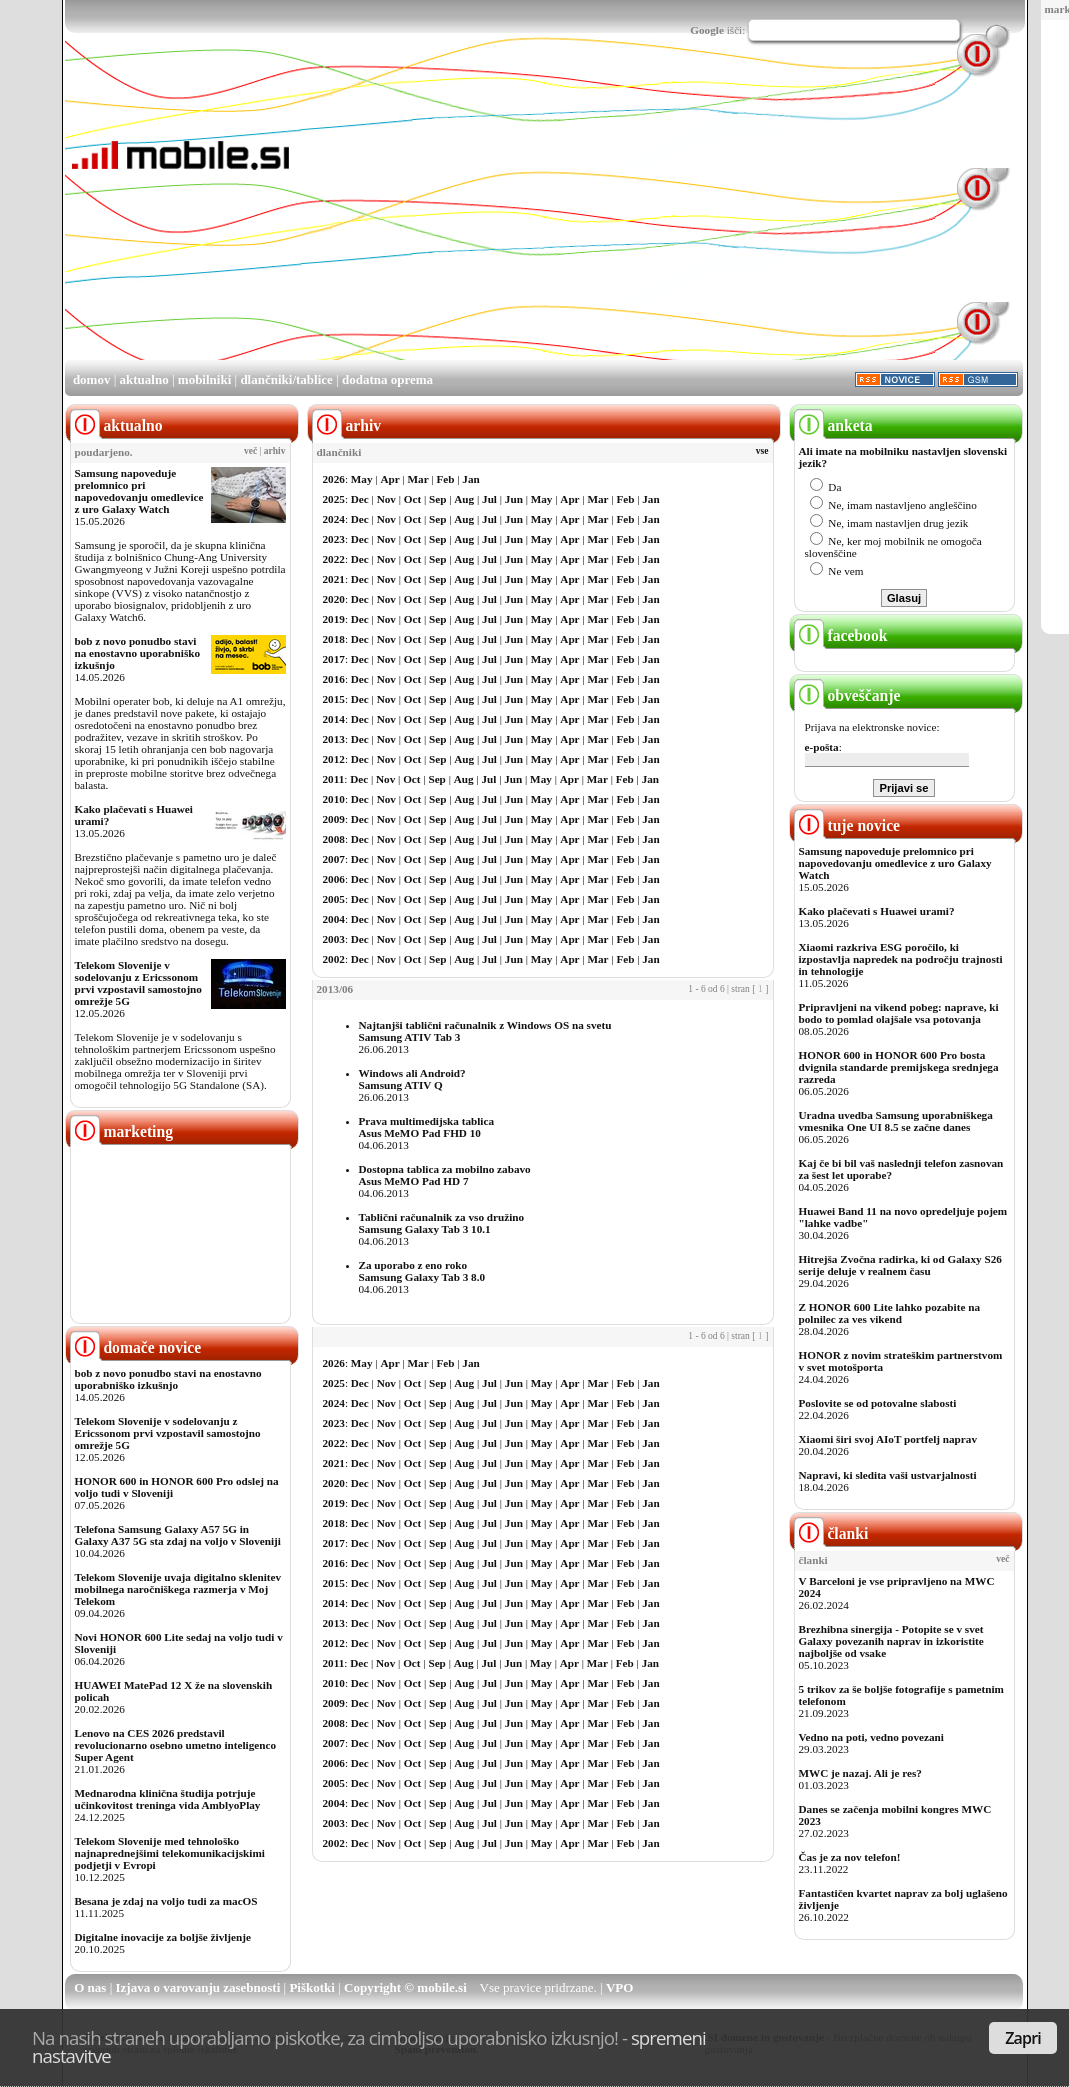 The height and width of the screenshot is (2087, 1069). Describe the element at coordinates (833, 425) in the screenshot. I see `anketa` at that location.